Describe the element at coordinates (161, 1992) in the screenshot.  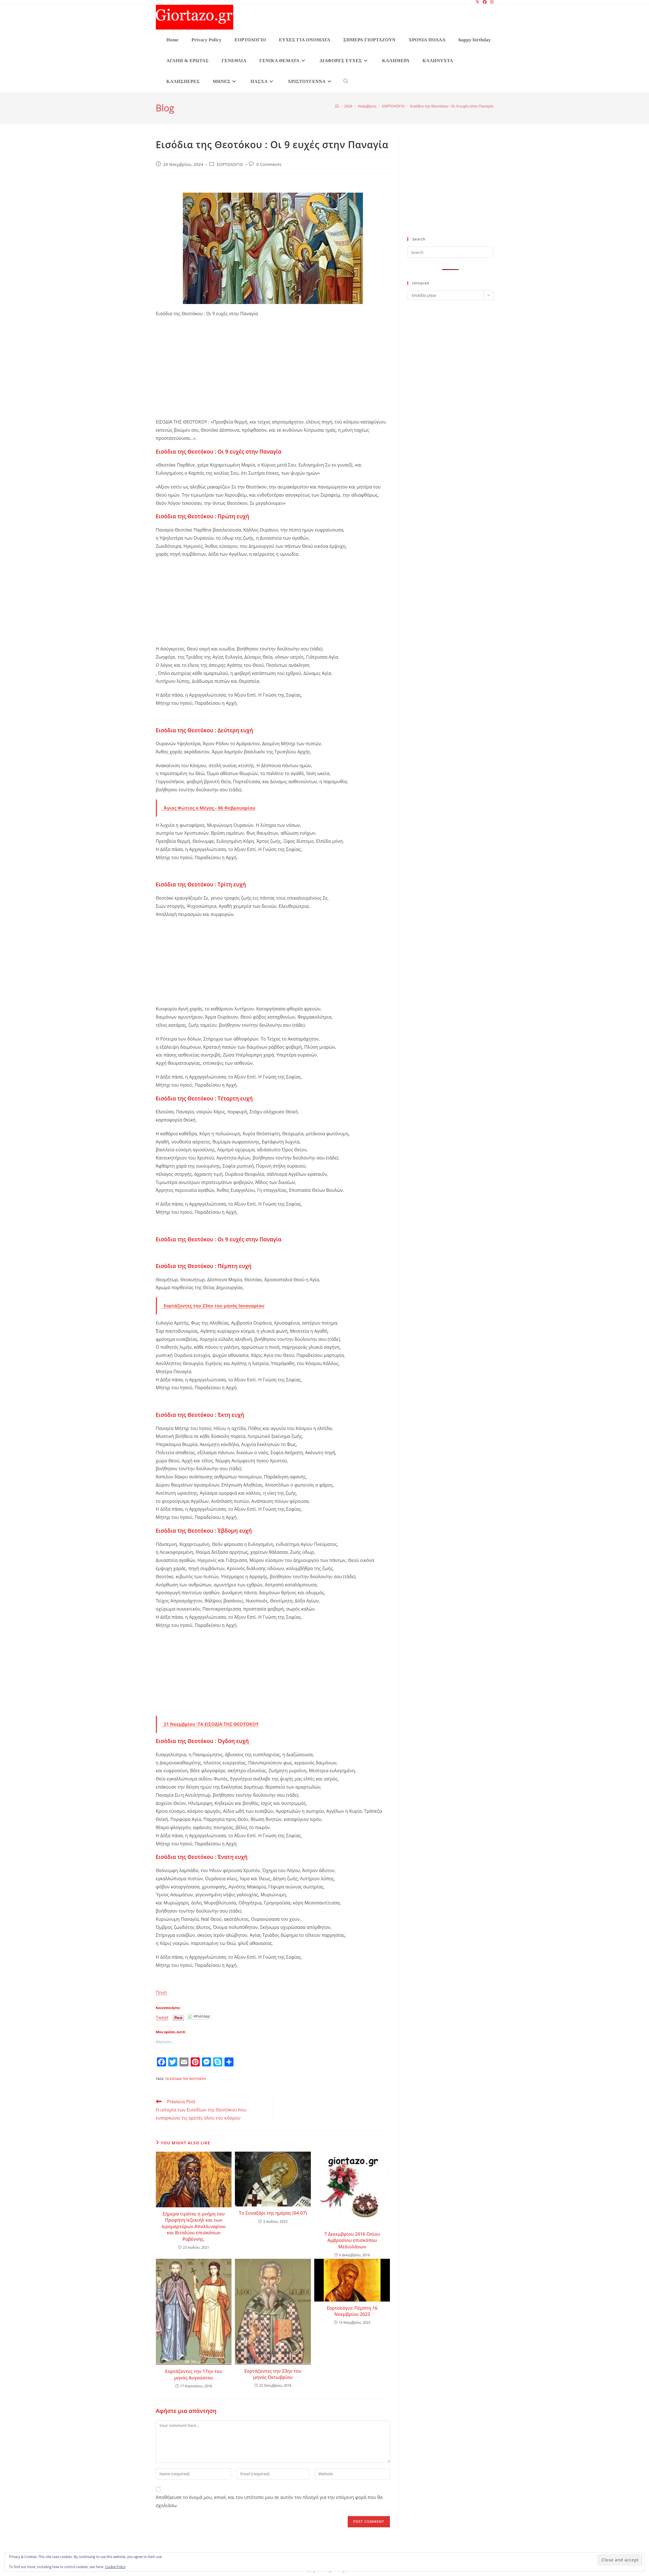
I see `Πηγή` at that location.